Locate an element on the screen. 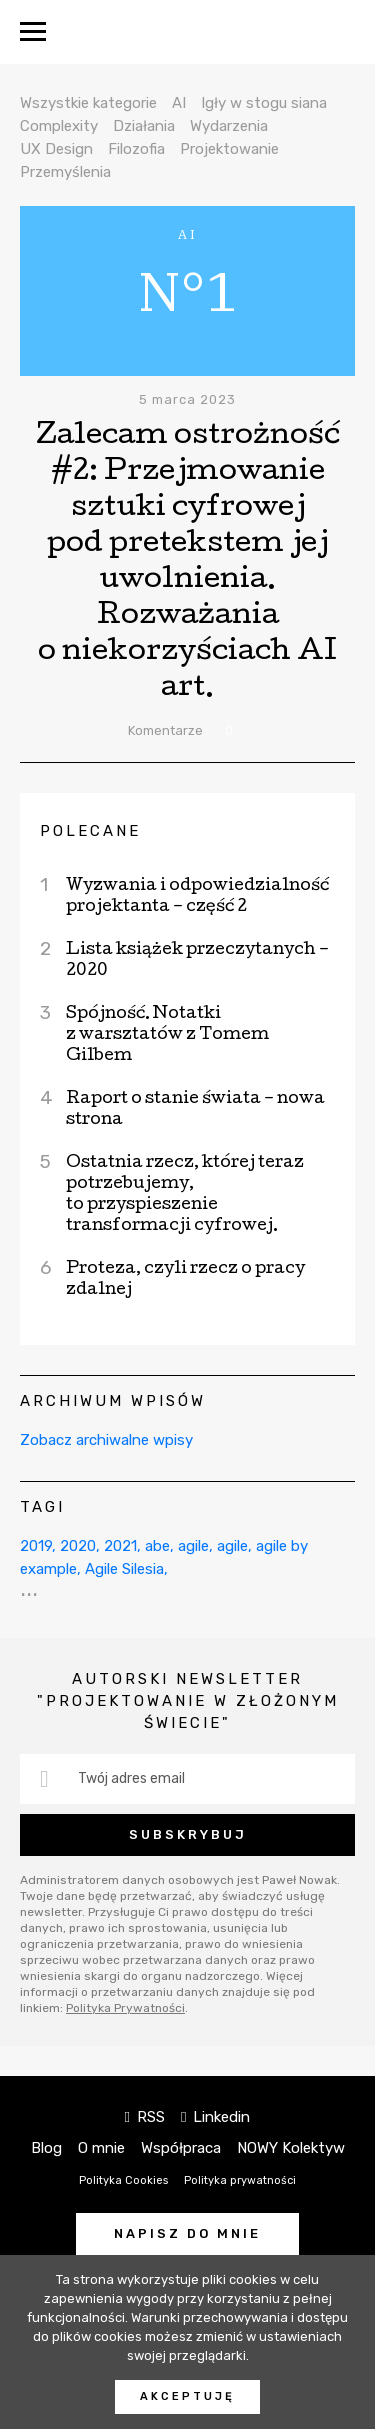 This screenshot has height=2429, width=375. Akceptuję is located at coordinates (187, 2396).